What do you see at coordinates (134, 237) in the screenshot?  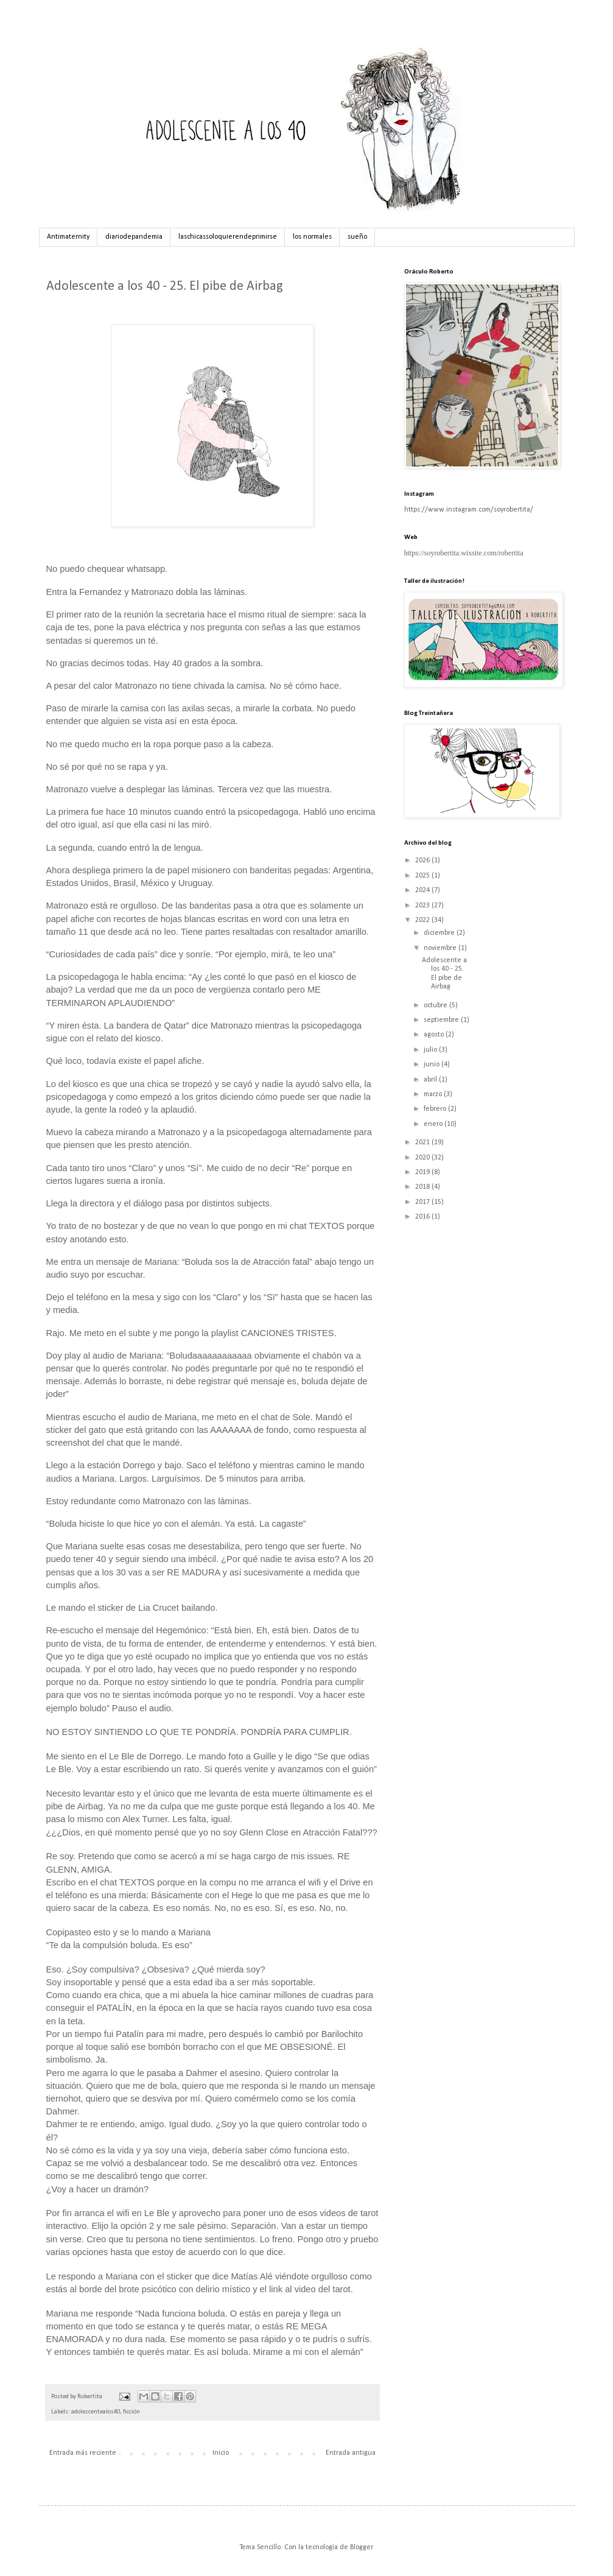 I see `diariodepandemia` at bounding box center [134, 237].